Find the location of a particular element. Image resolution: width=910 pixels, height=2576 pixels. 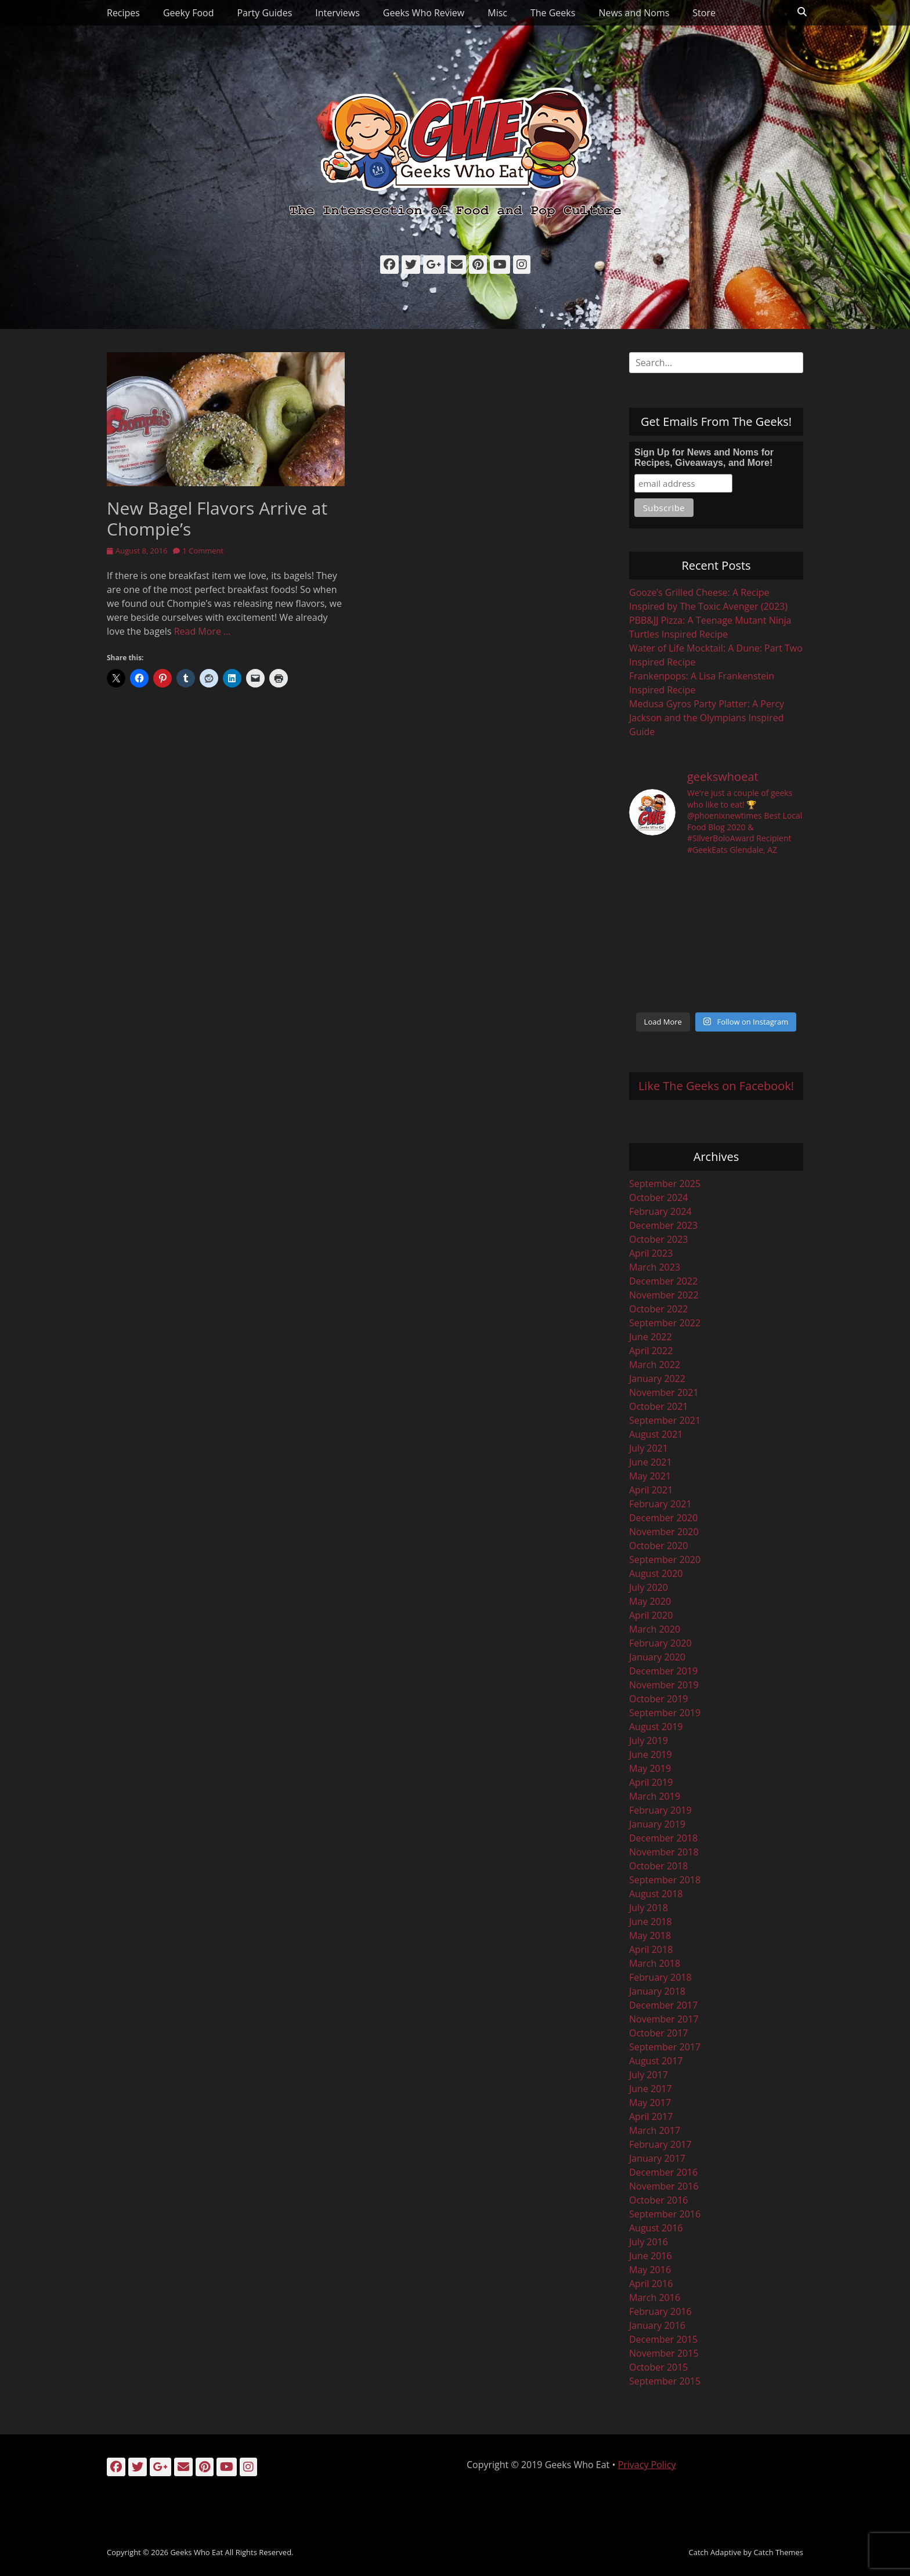

July 2016 is located at coordinates (648, 2241).